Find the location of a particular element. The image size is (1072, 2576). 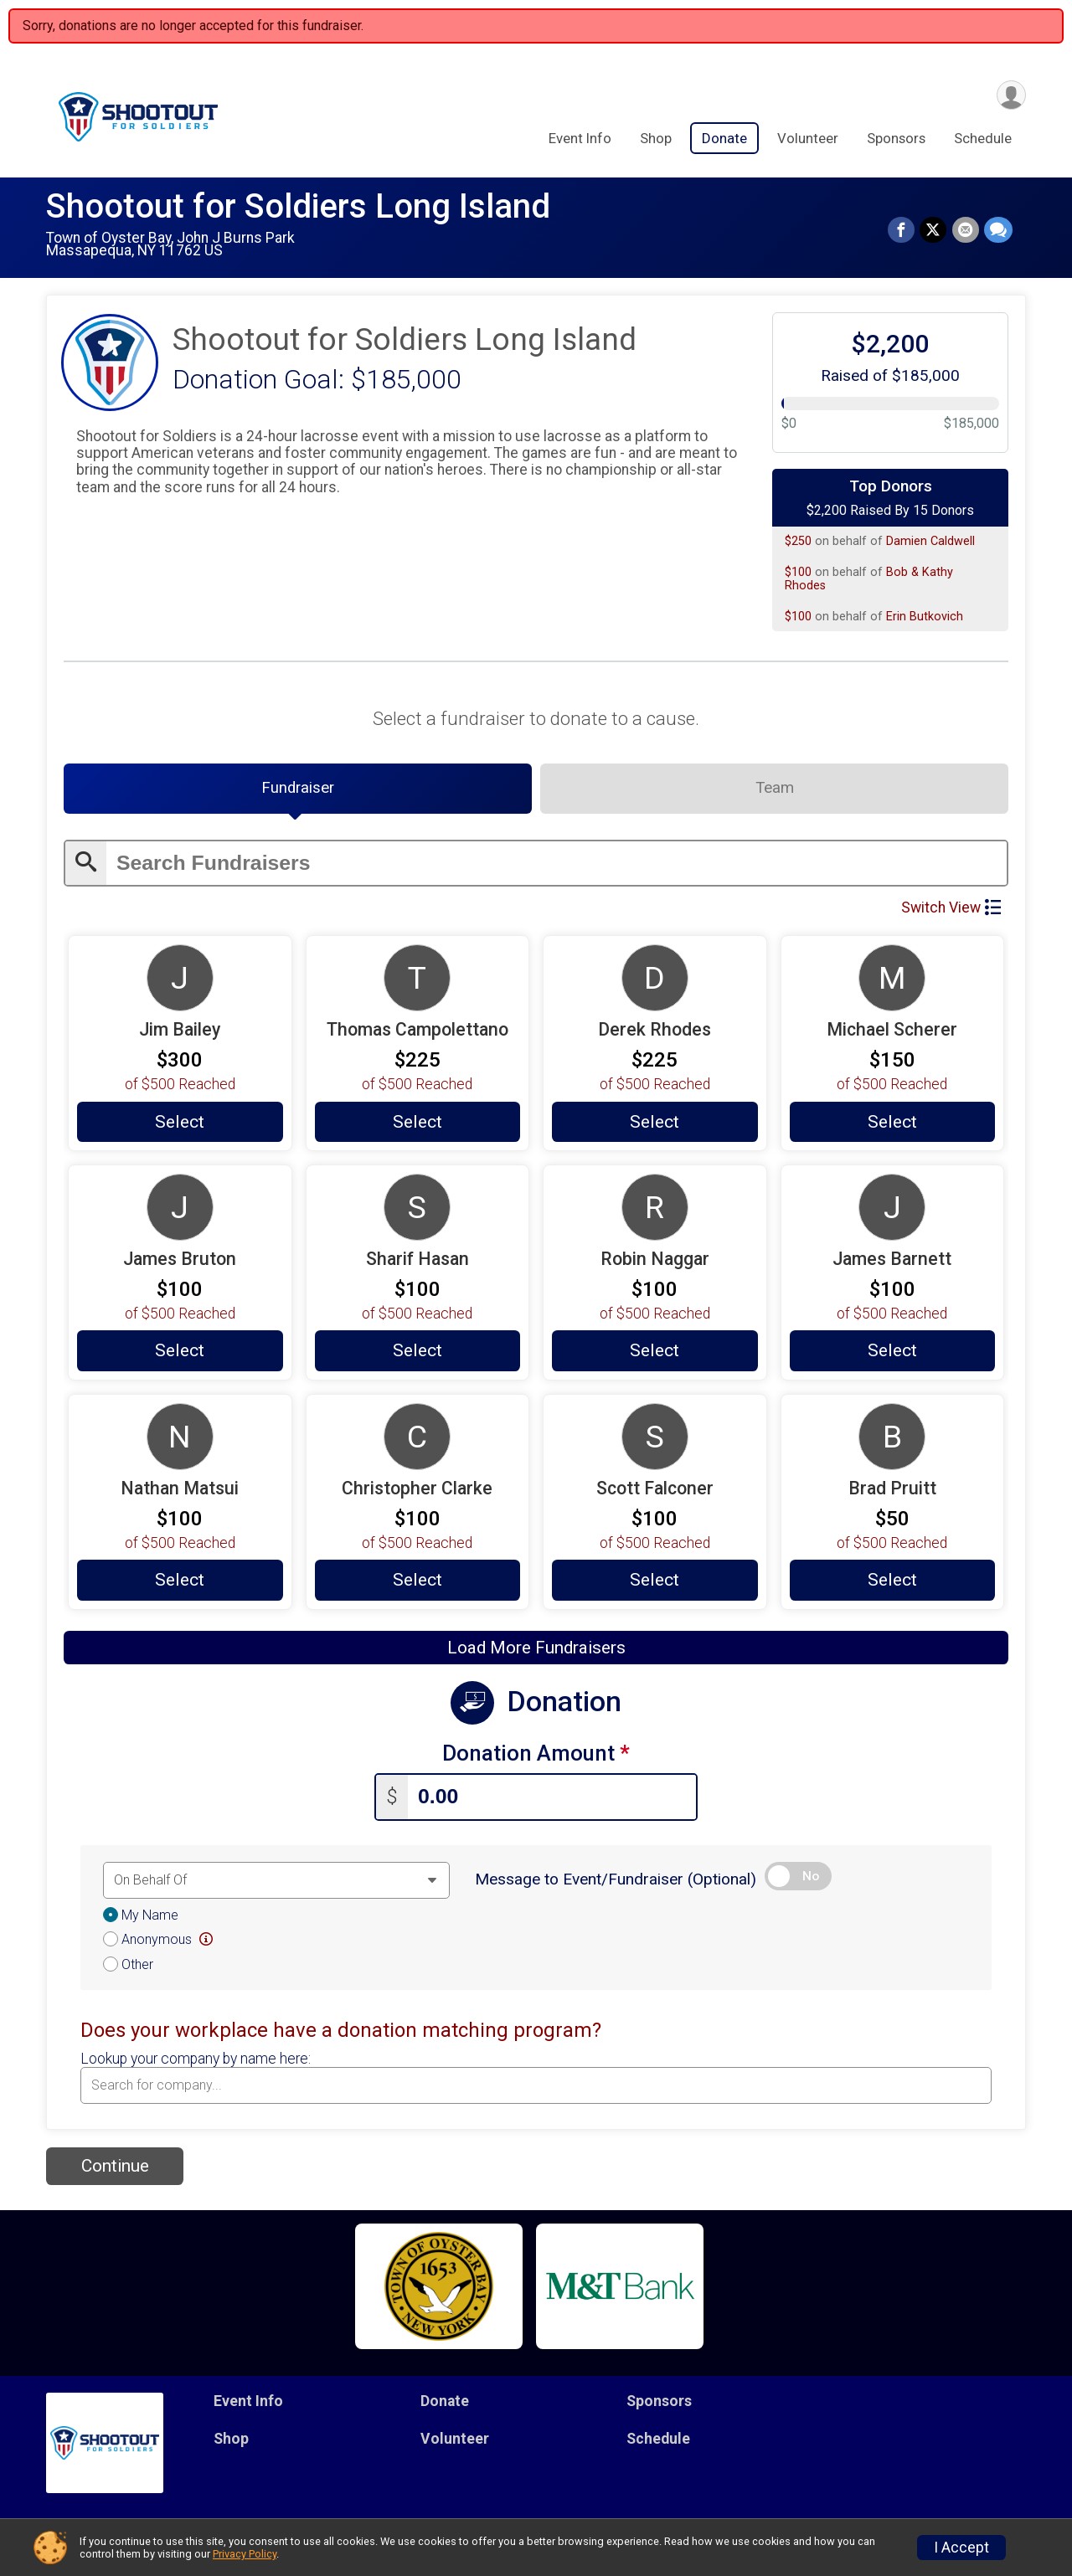

Sponsors is located at coordinates (896, 139).